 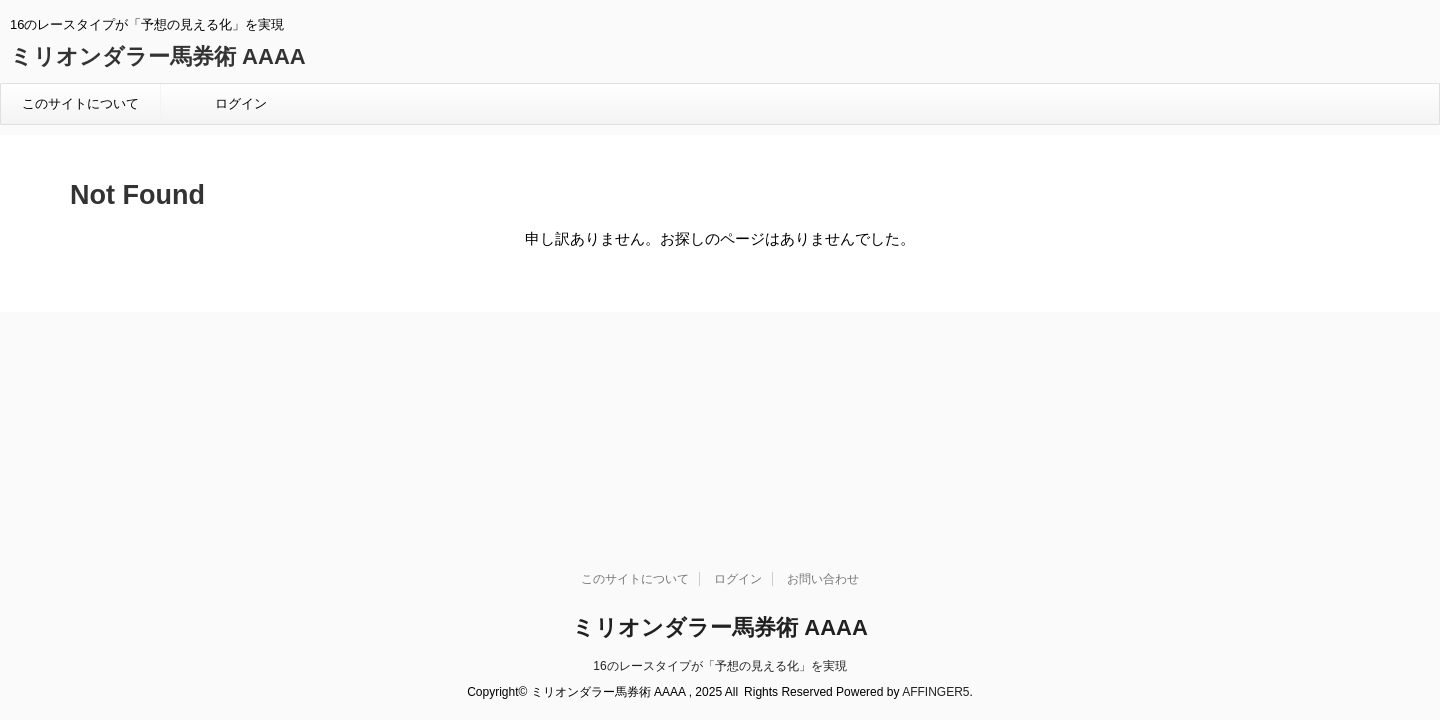 I want to click on お問い合わせ, so click(x=823, y=382).